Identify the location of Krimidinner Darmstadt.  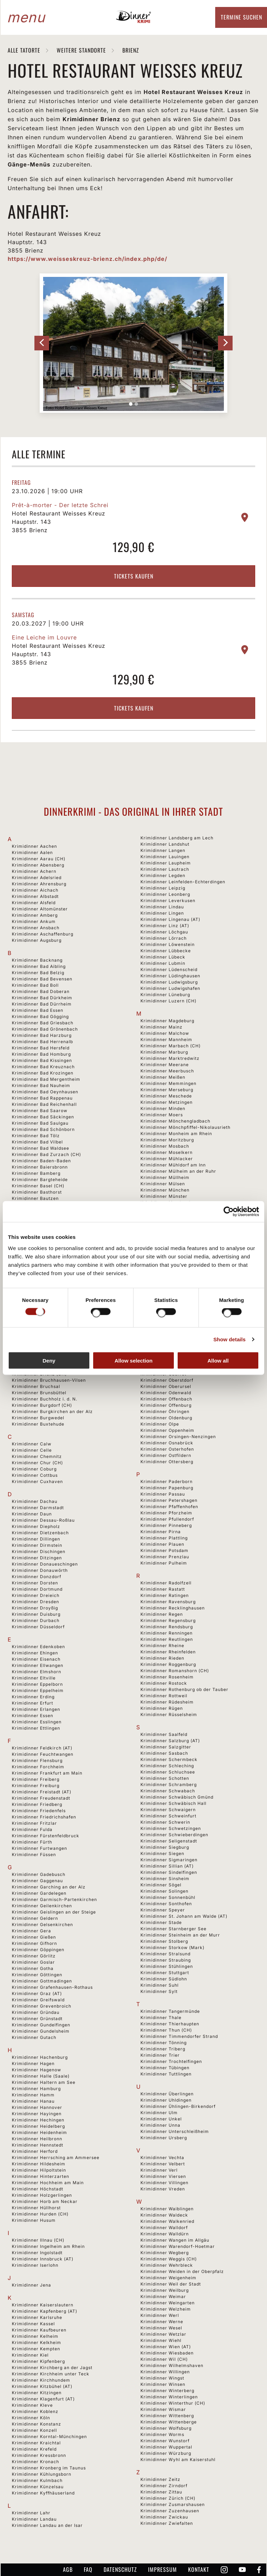
(38, 1507).